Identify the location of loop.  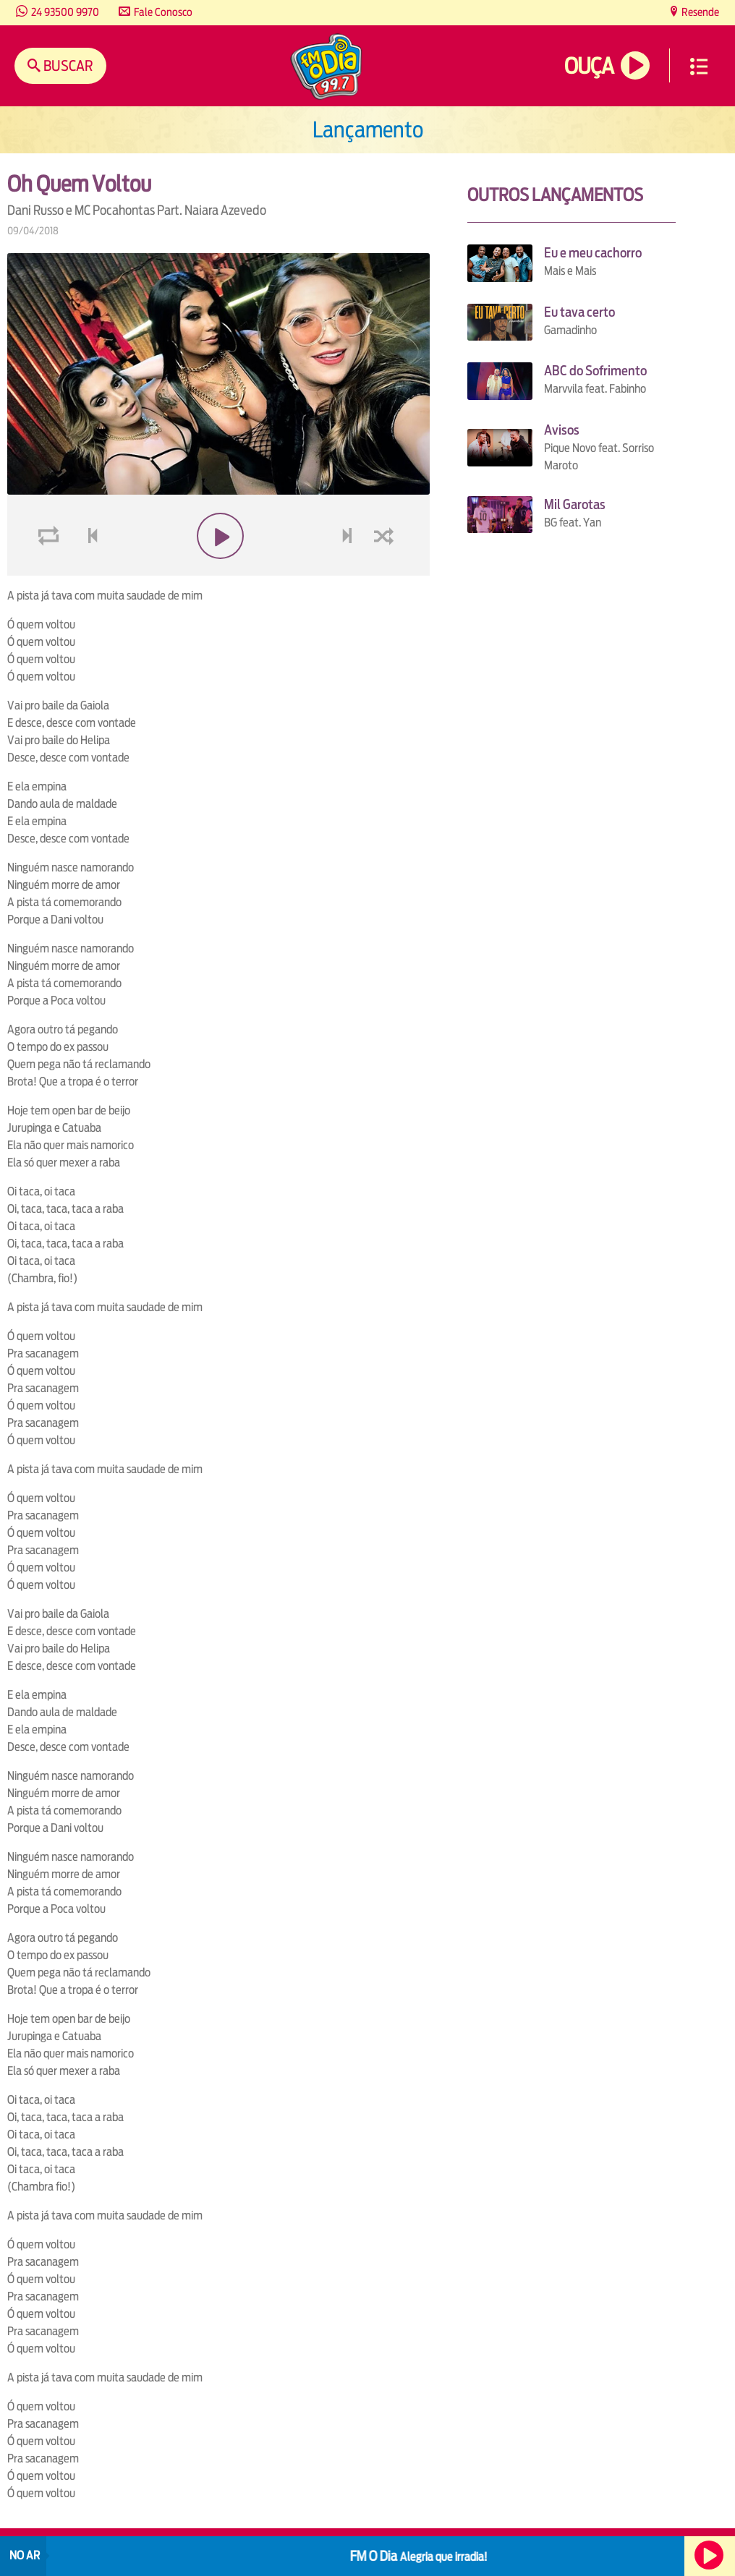
(51, 570).